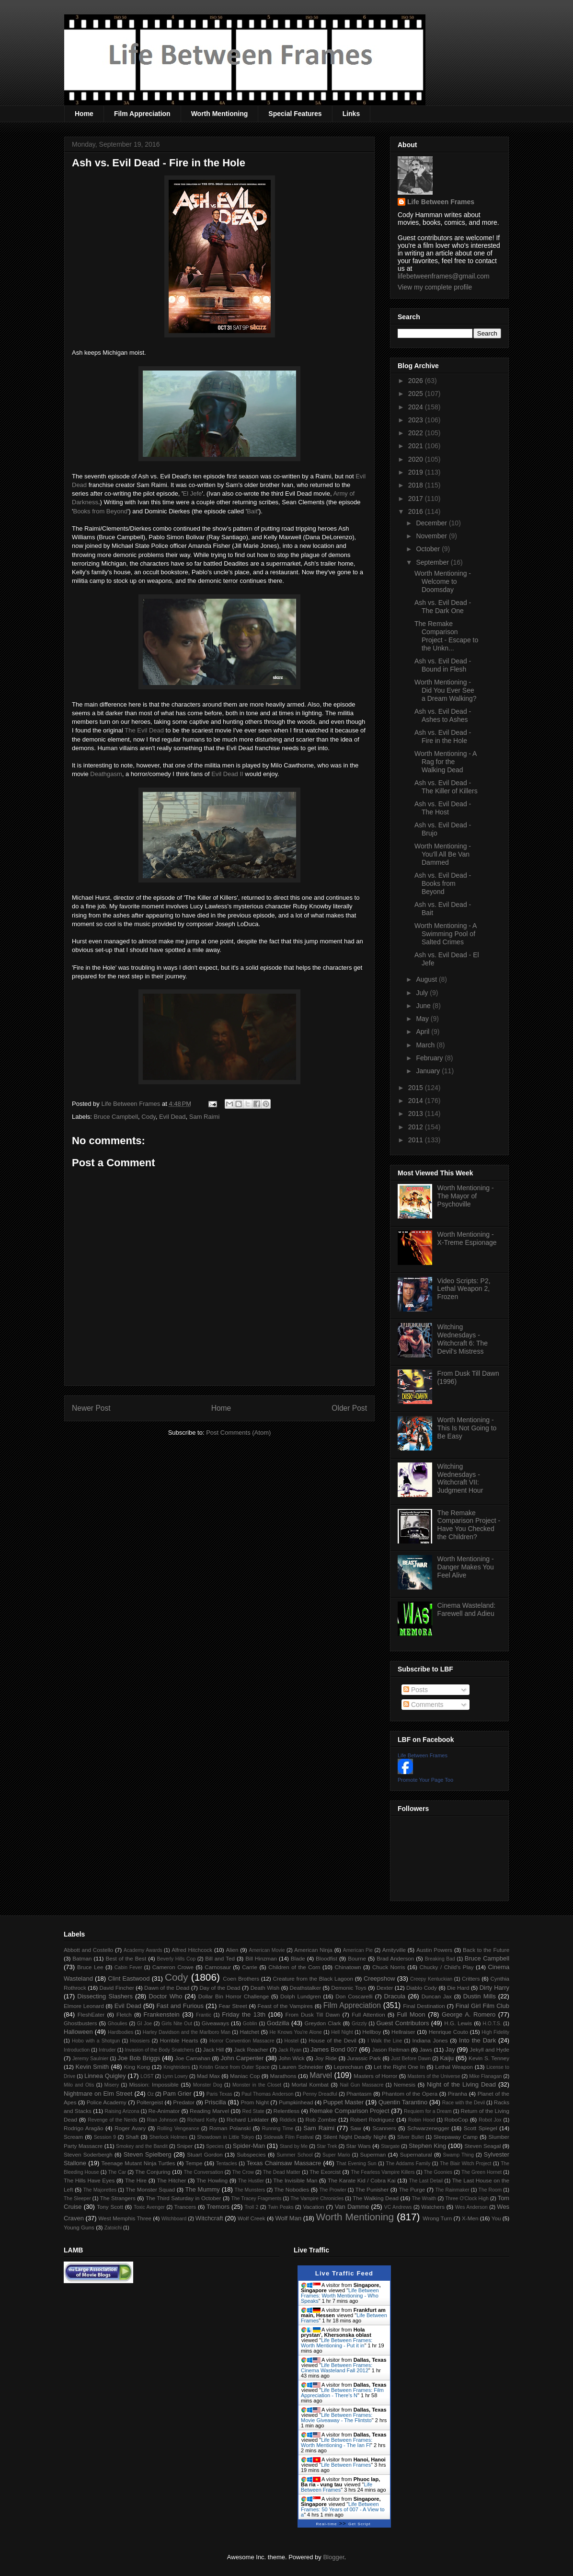 The height and width of the screenshot is (2576, 573). Describe the element at coordinates (471, 2207) in the screenshot. I see `Wes Anderson` at that location.